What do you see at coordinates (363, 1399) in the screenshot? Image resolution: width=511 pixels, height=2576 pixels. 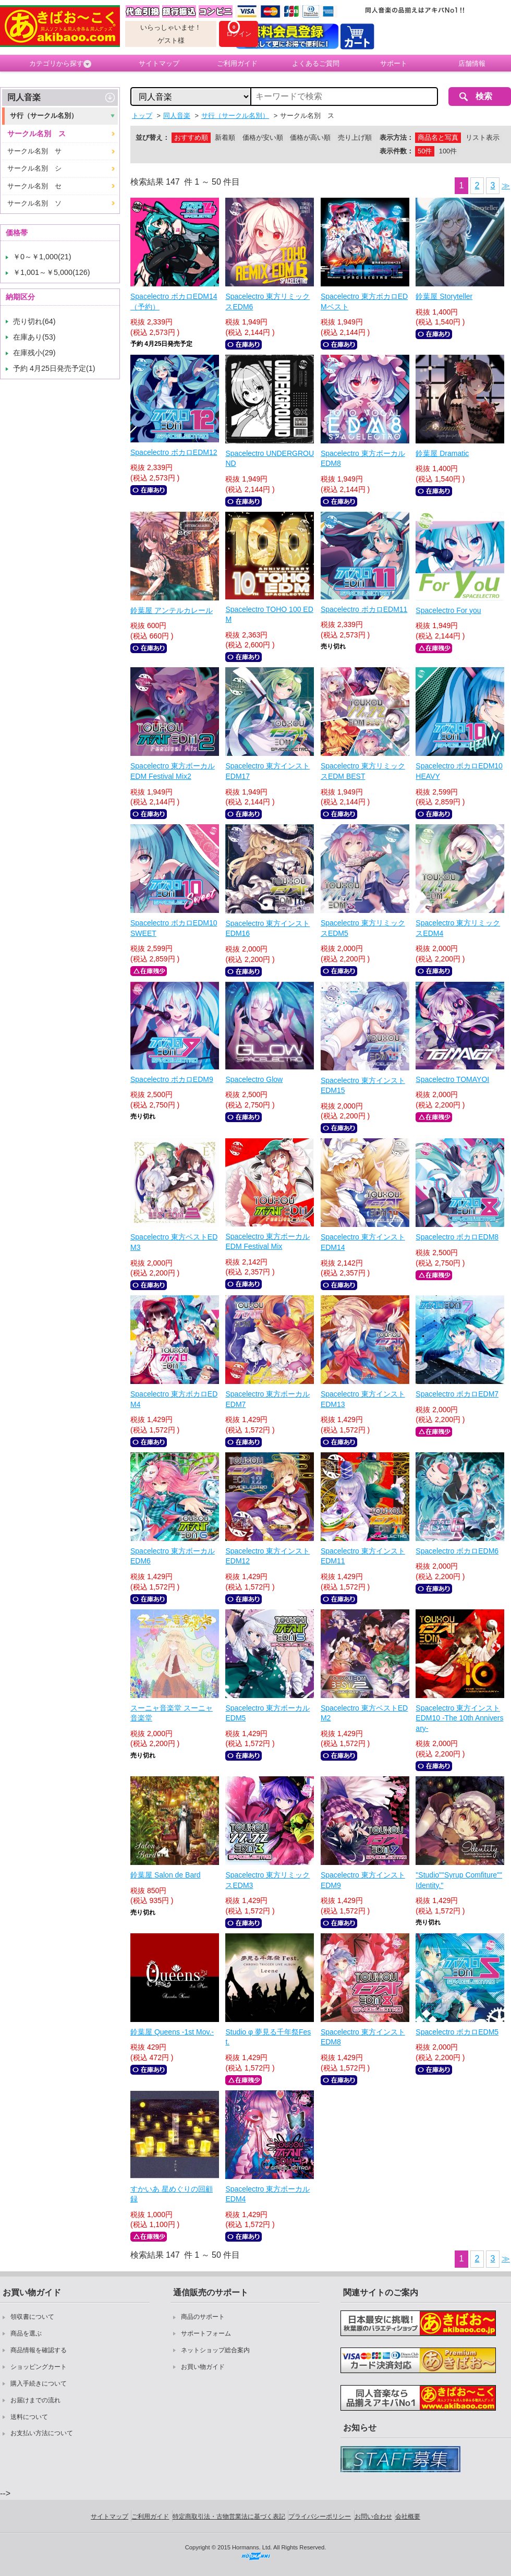 I see `Spacelectro 東方インストEDM13` at bounding box center [363, 1399].